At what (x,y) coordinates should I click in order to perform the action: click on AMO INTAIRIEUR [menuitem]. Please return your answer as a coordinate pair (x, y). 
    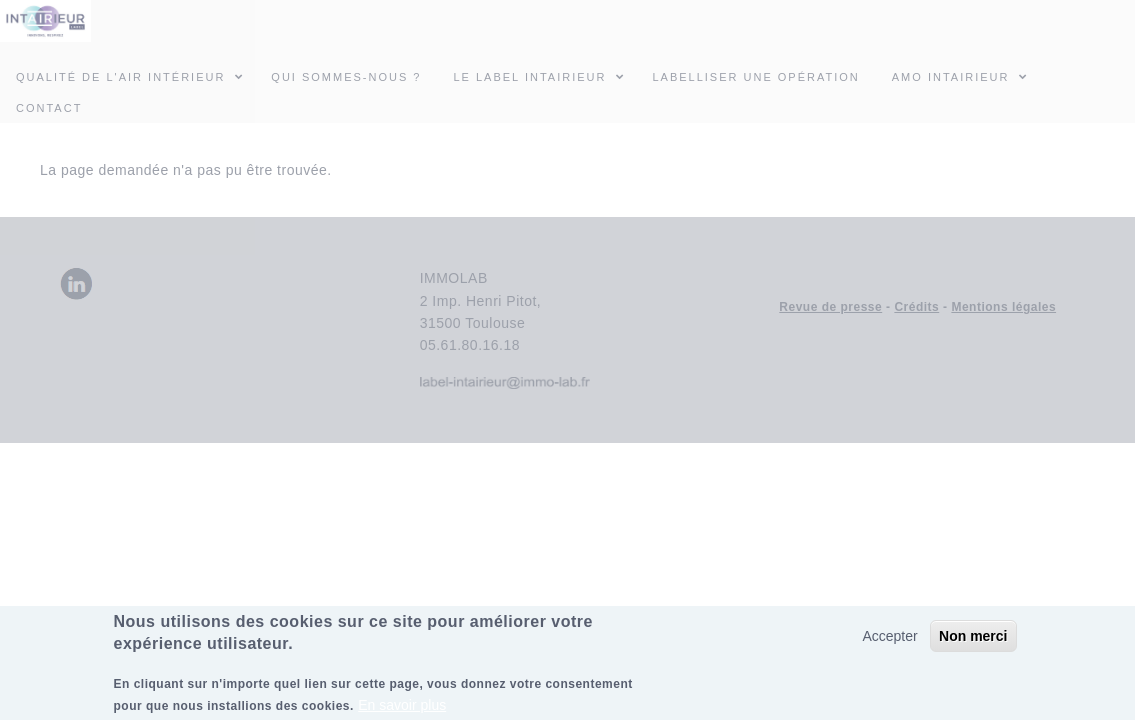
    Looking at the image, I should click on (966, 76).